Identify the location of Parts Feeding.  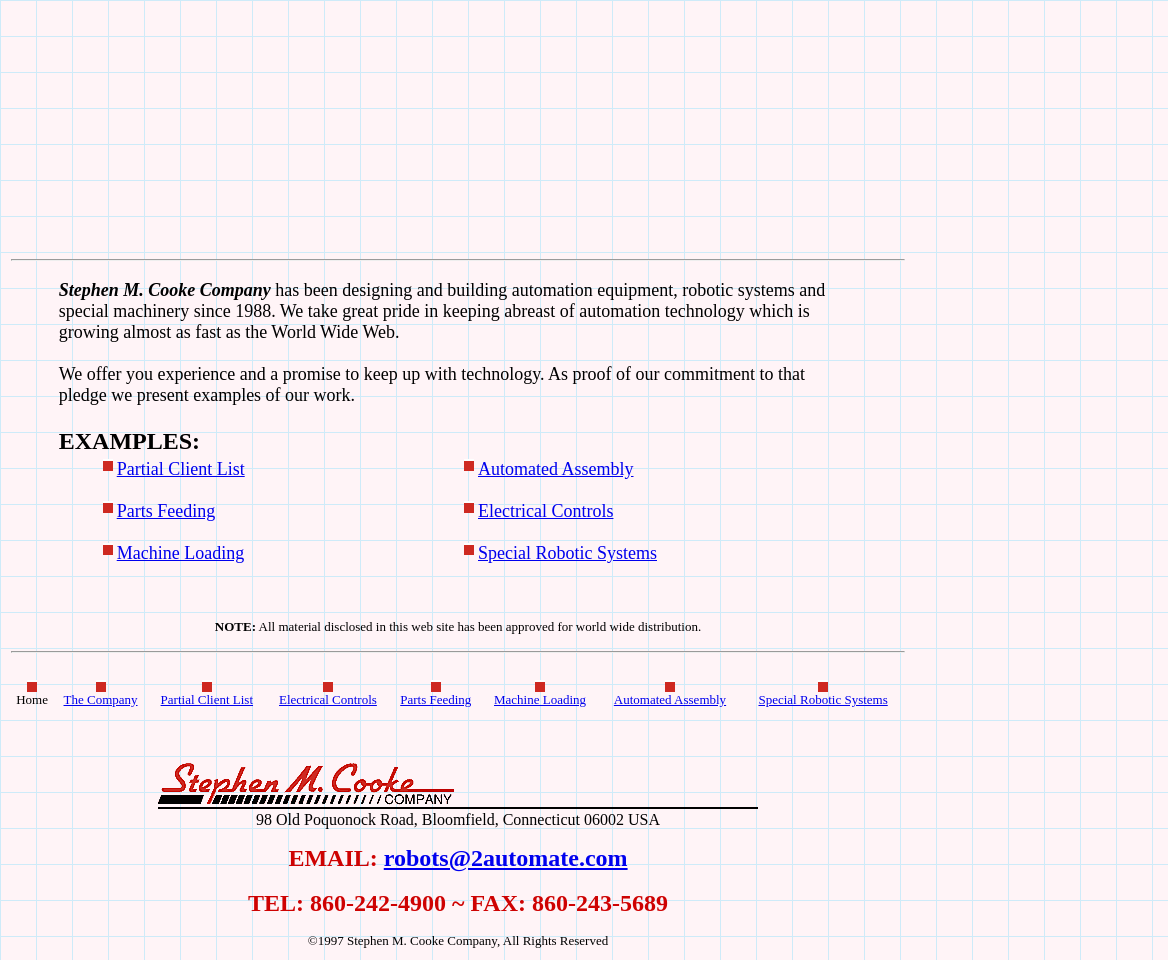
(166, 511).